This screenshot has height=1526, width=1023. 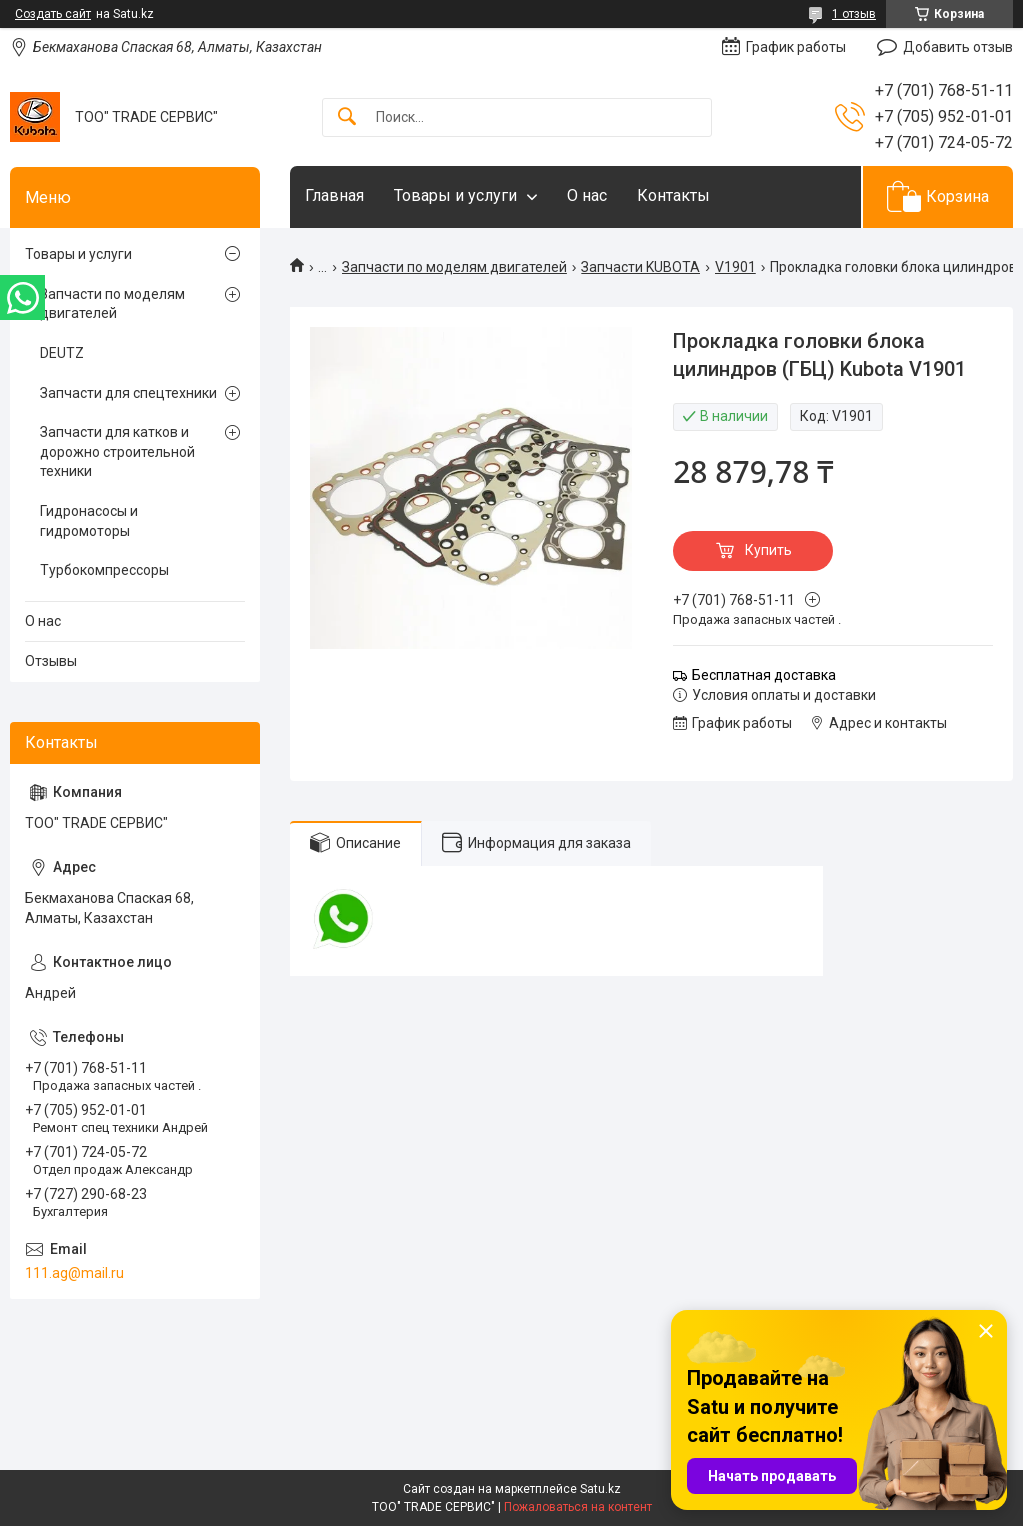 I want to click on Контакты, so click(x=673, y=195).